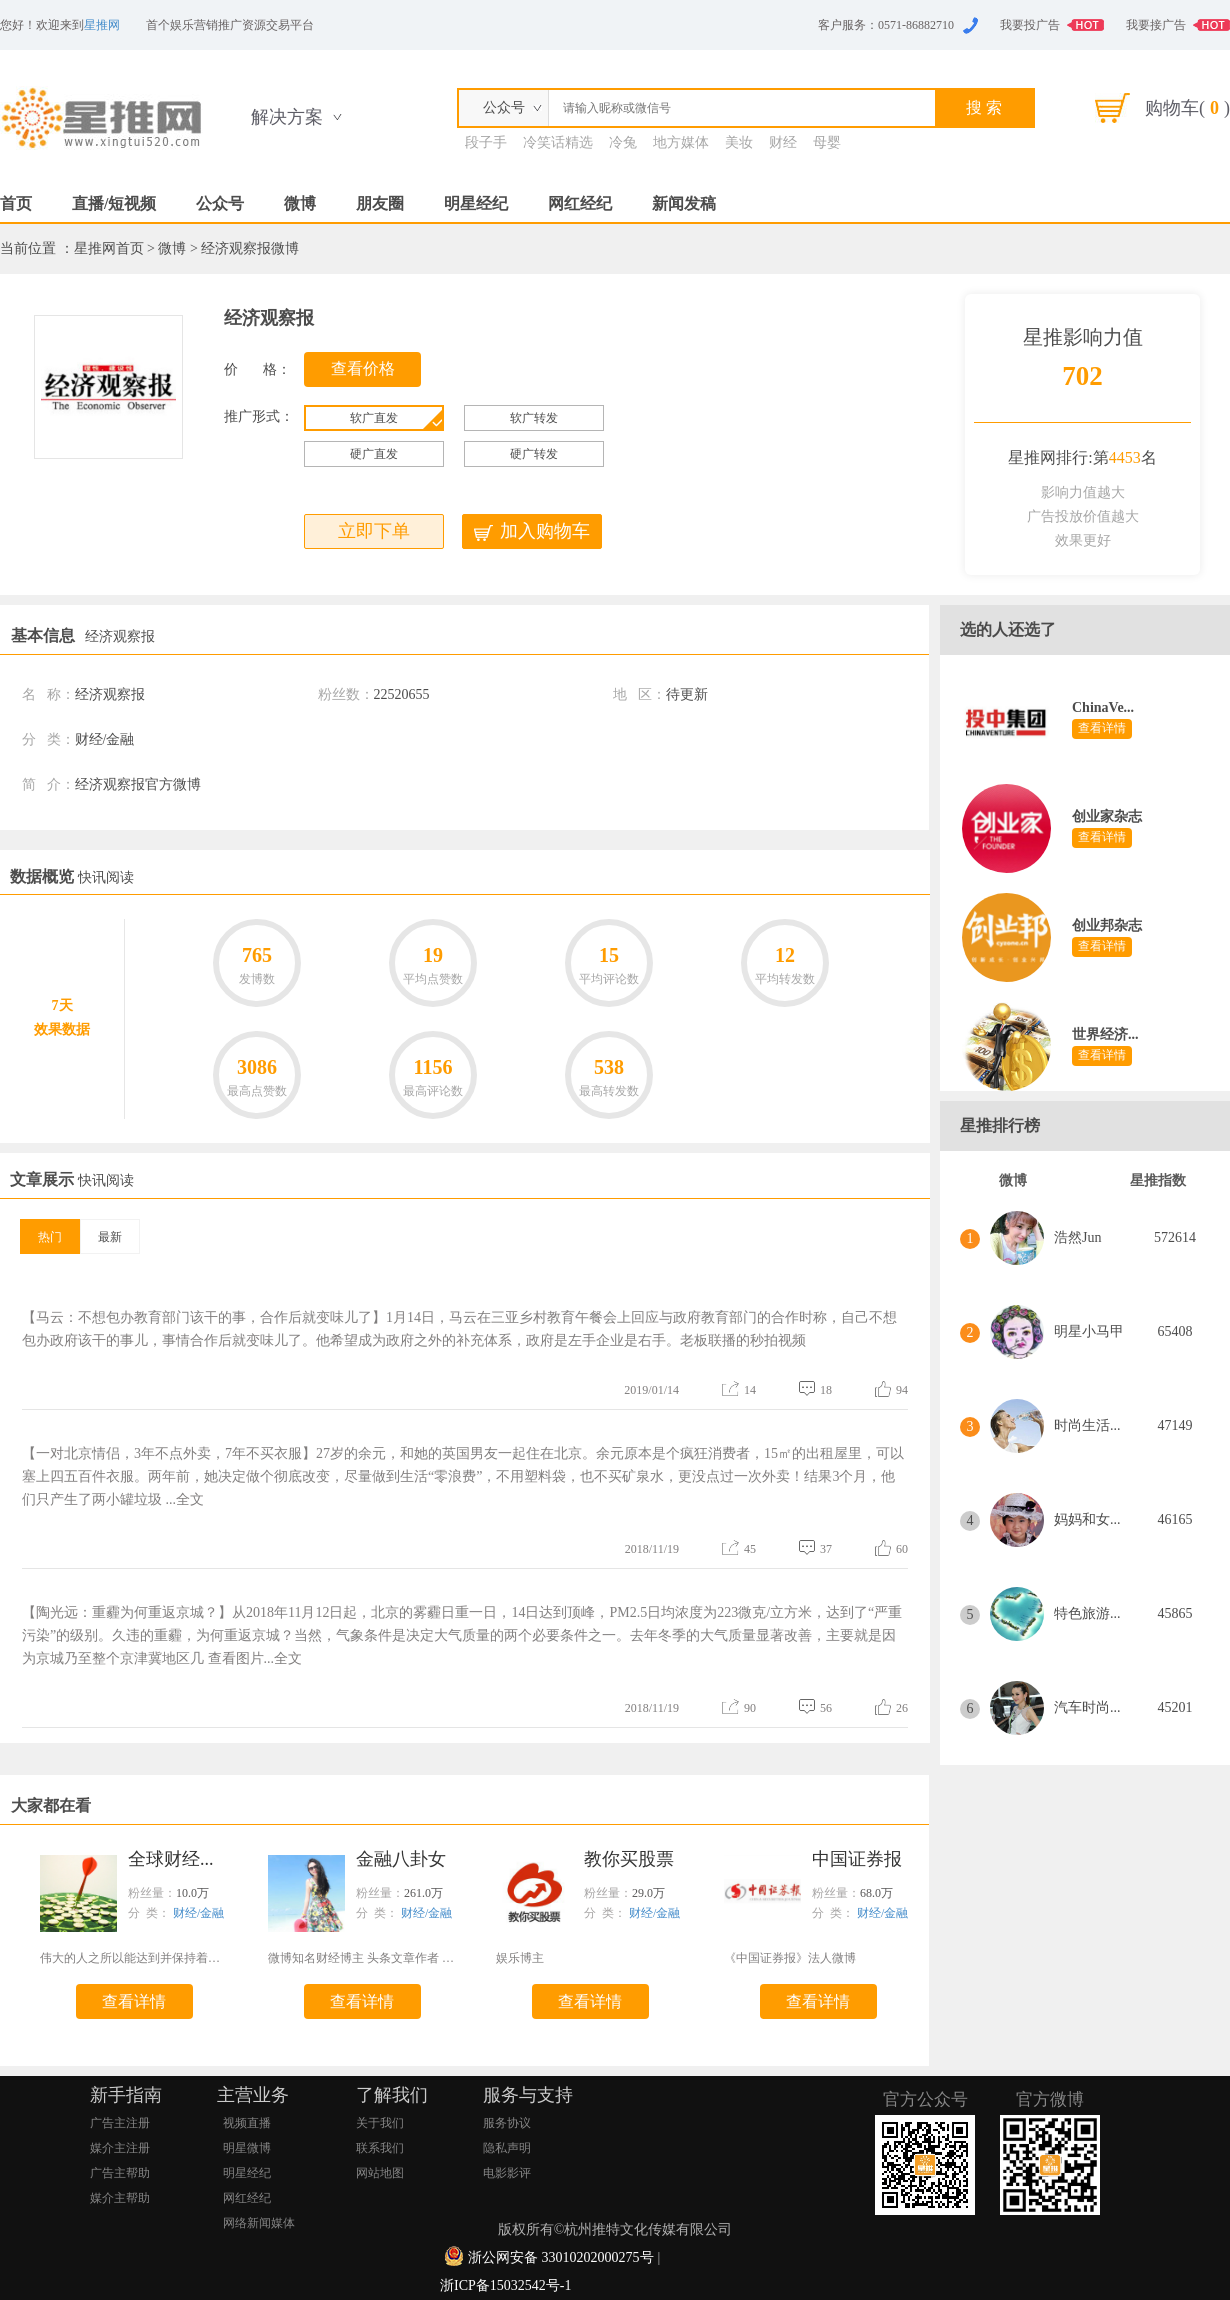  Describe the element at coordinates (247, 2123) in the screenshot. I see `视频直播` at that location.